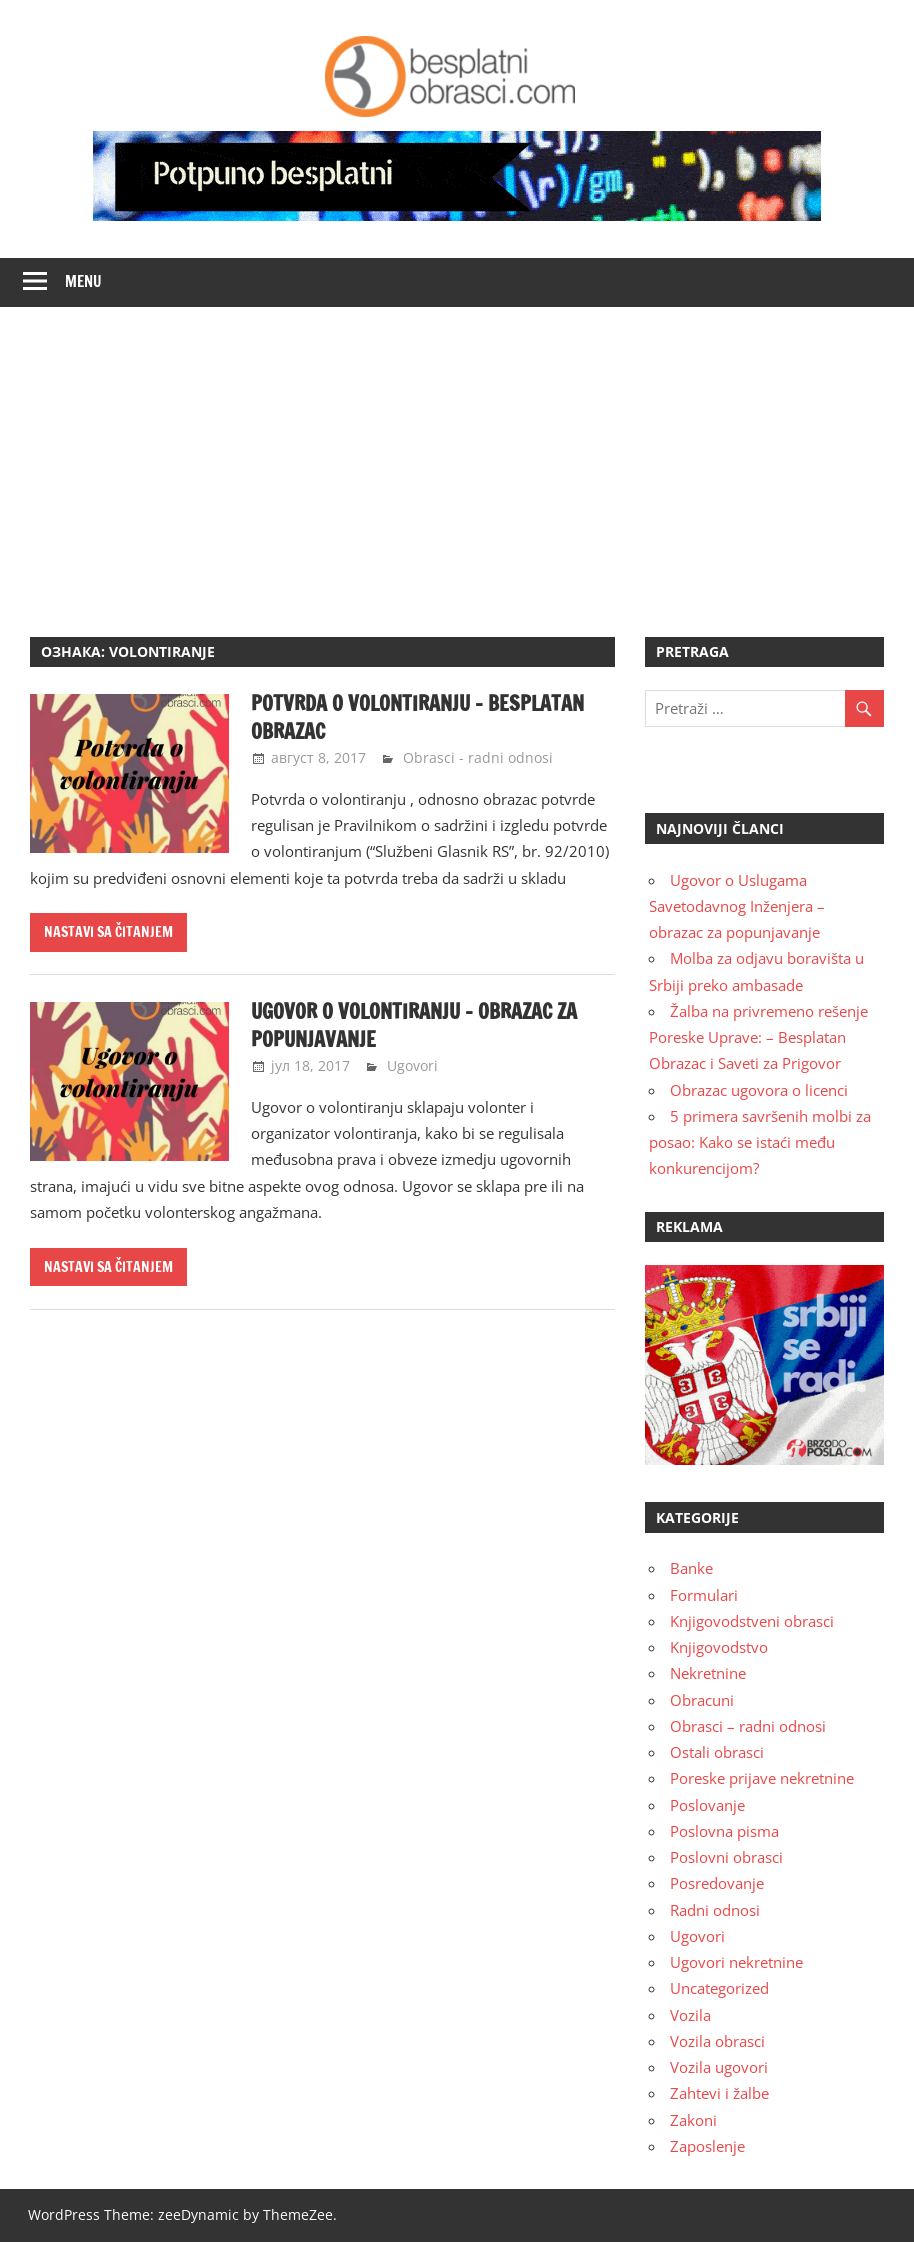  I want to click on Poreske prijave nekretnine, so click(762, 1778).